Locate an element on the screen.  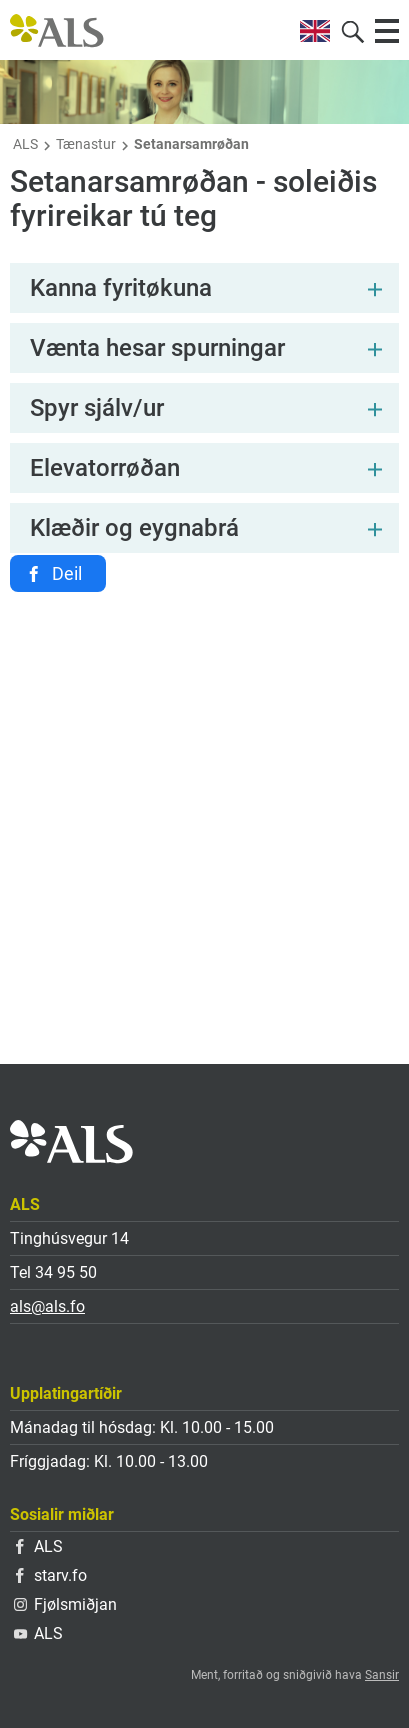
Sansir is located at coordinates (382, 1675).